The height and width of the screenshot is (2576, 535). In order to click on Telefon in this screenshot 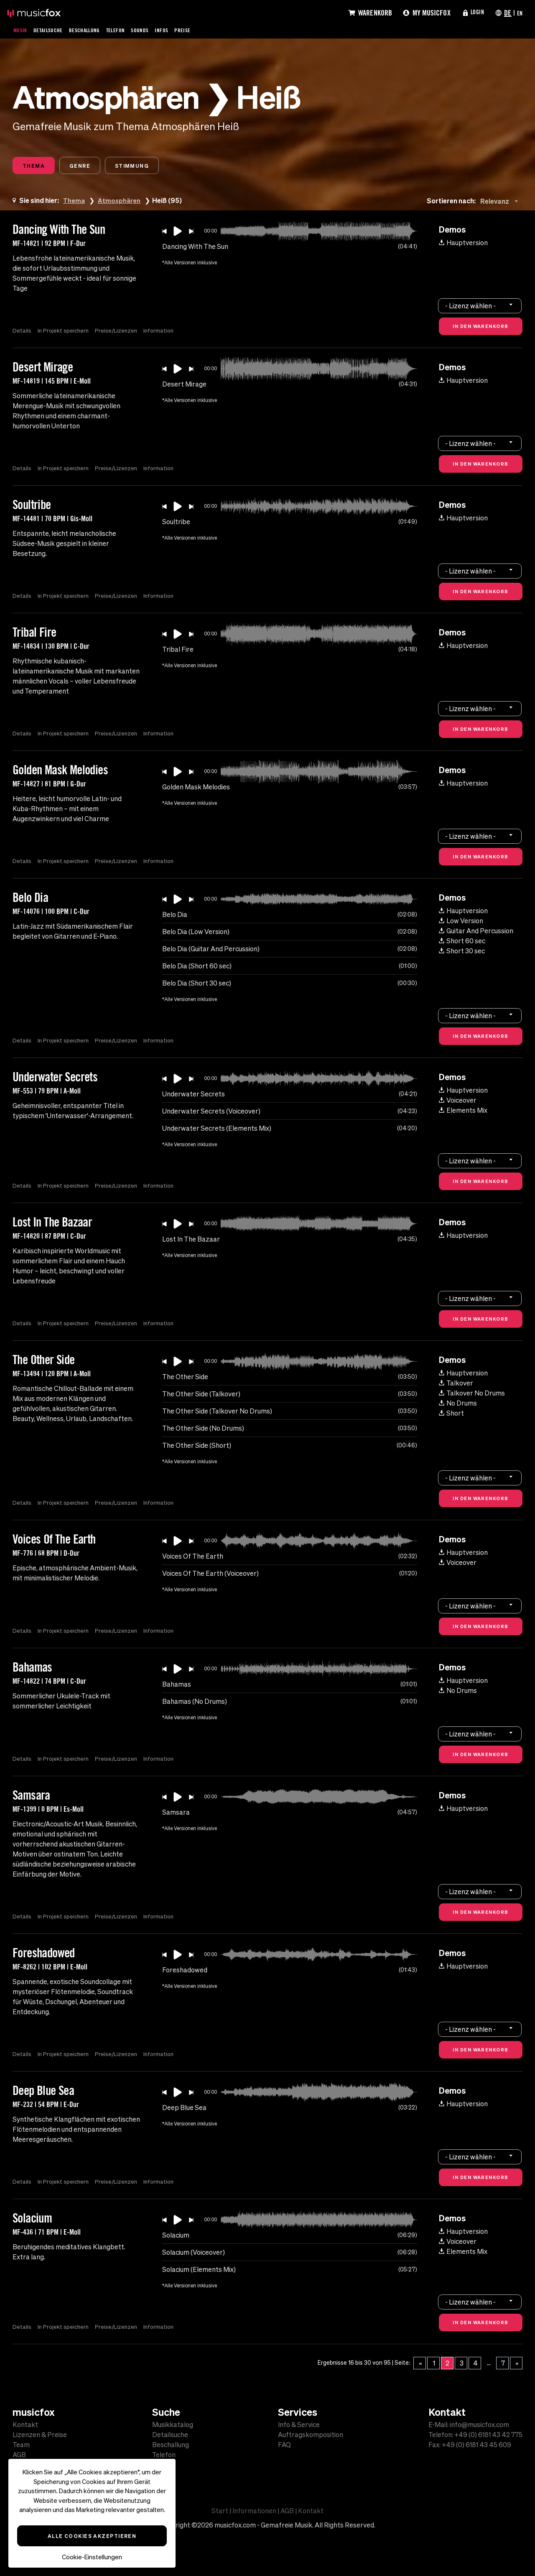, I will do `click(128, 30)`.